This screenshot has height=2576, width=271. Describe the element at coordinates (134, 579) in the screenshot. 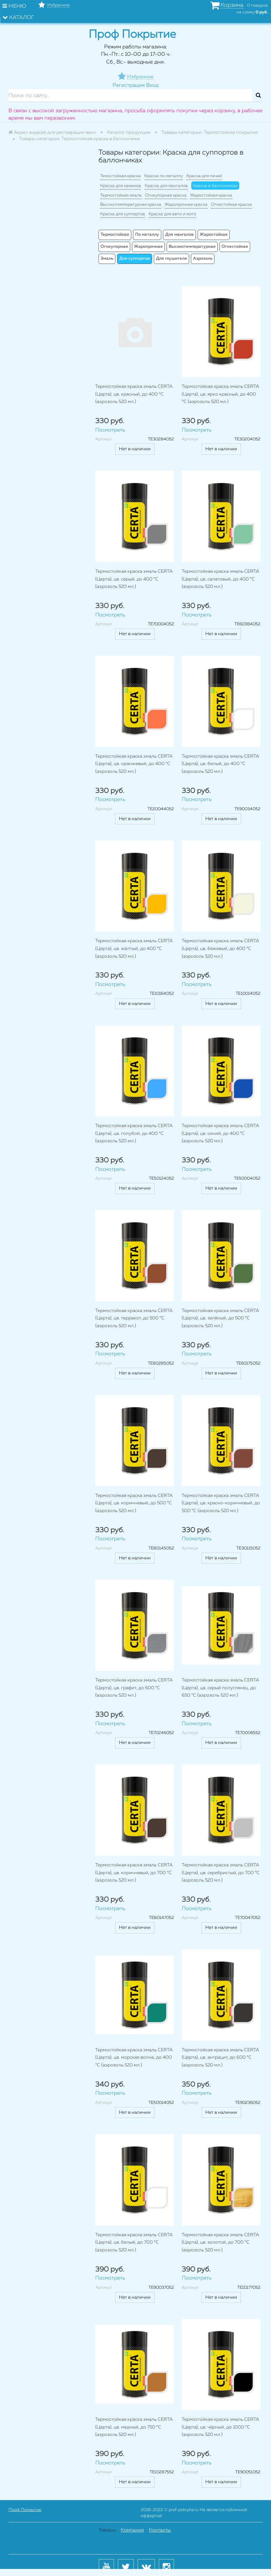

I see `Термостойкая краска эмаль CERTA (Церта), цв. серый, до 400 °C (аэрозоль 520 мл.)` at that location.